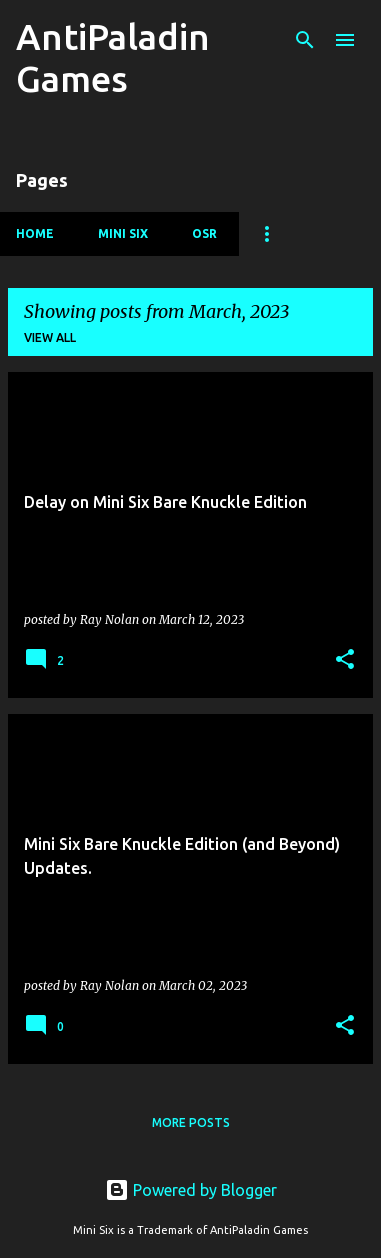 Image resolution: width=381 pixels, height=1258 pixels. What do you see at coordinates (50, 337) in the screenshot?
I see `View all` at bounding box center [50, 337].